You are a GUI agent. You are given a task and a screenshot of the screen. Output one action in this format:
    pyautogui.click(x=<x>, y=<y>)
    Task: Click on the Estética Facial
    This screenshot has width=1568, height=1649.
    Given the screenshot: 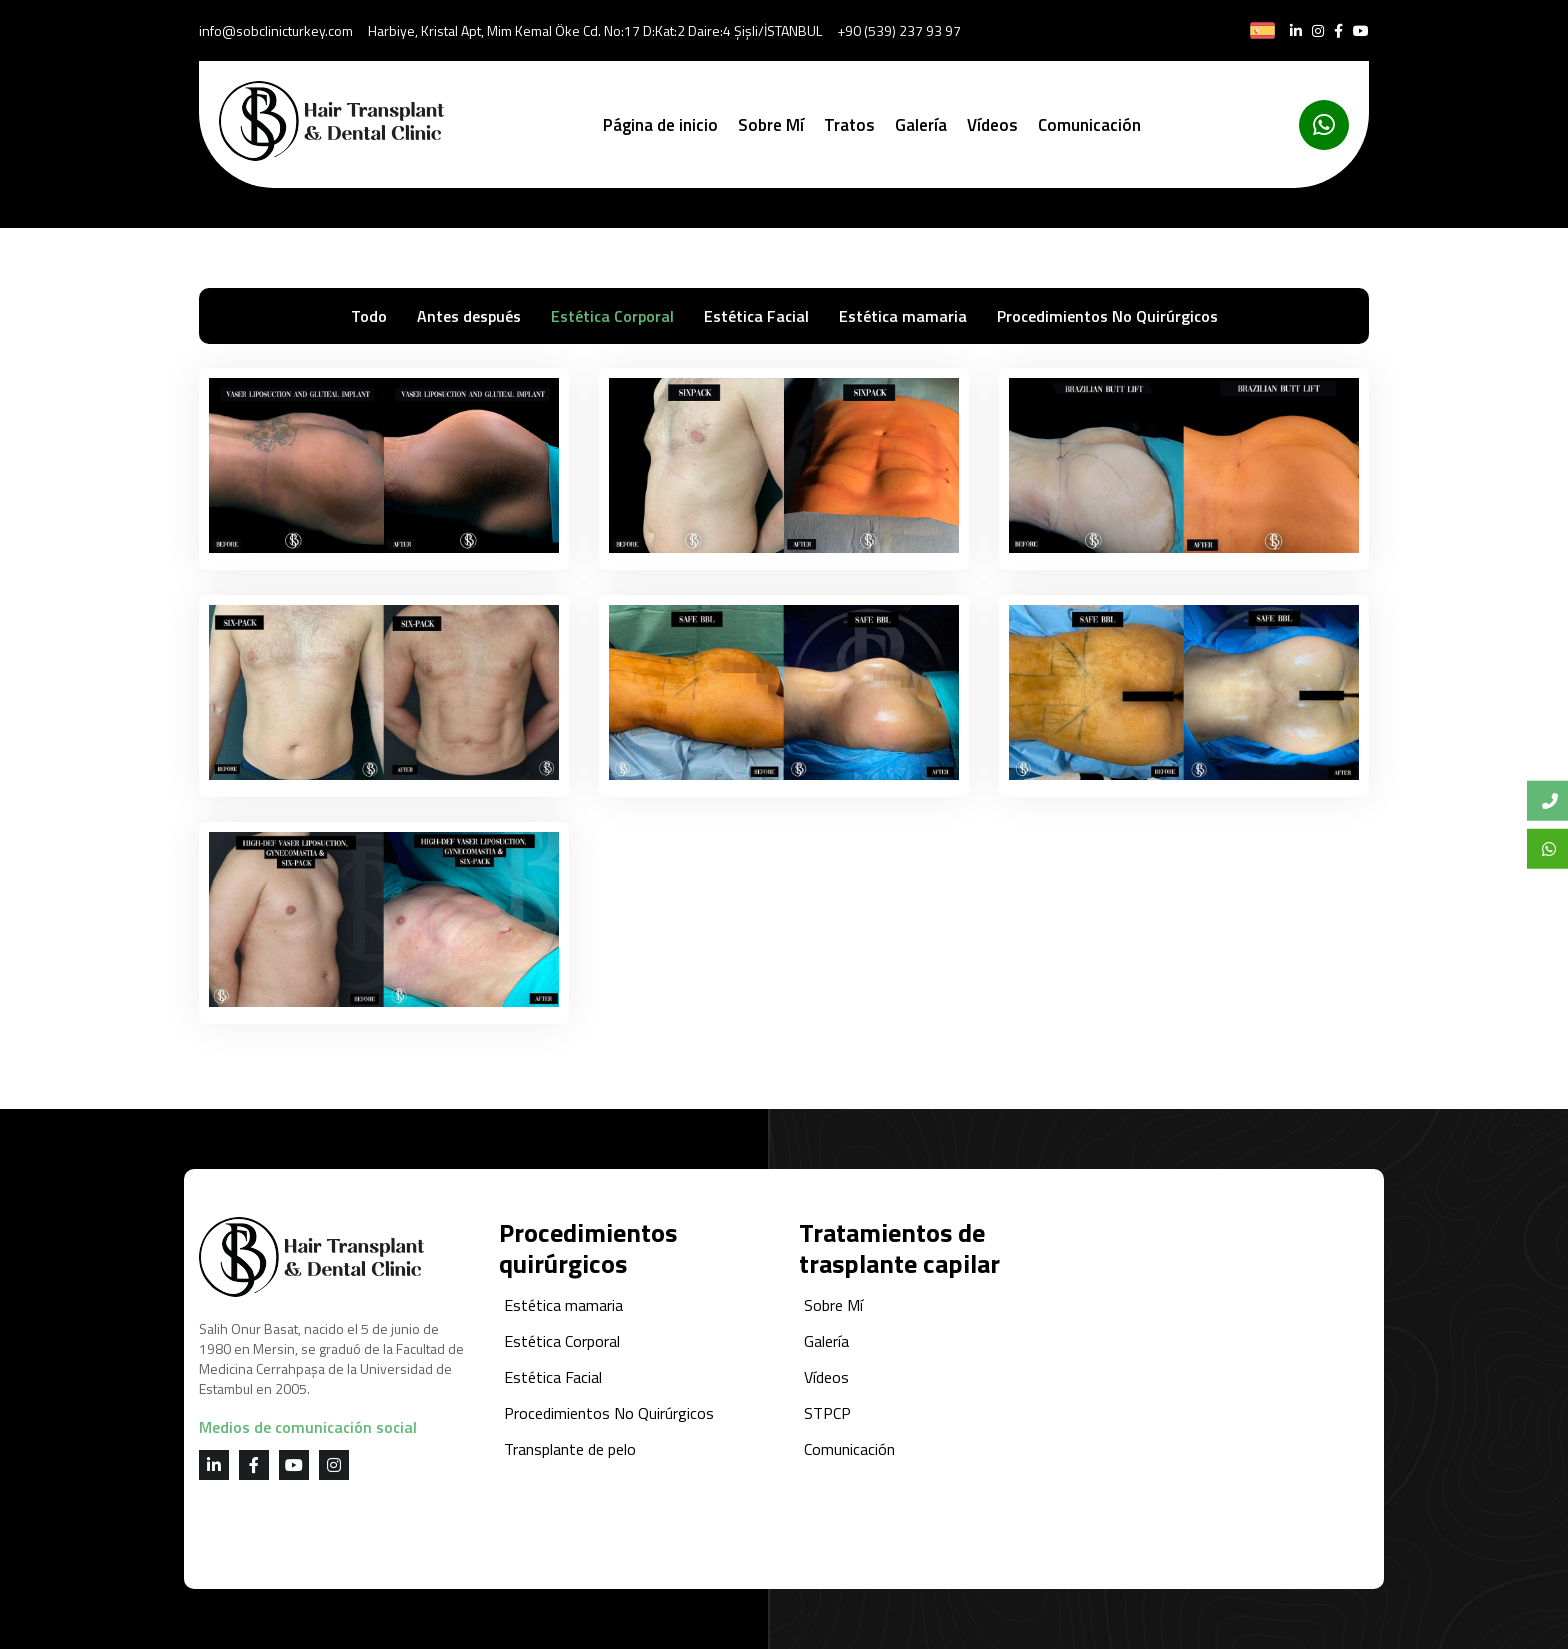 What is the action you would take?
    pyautogui.click(x=756, y=316)
    